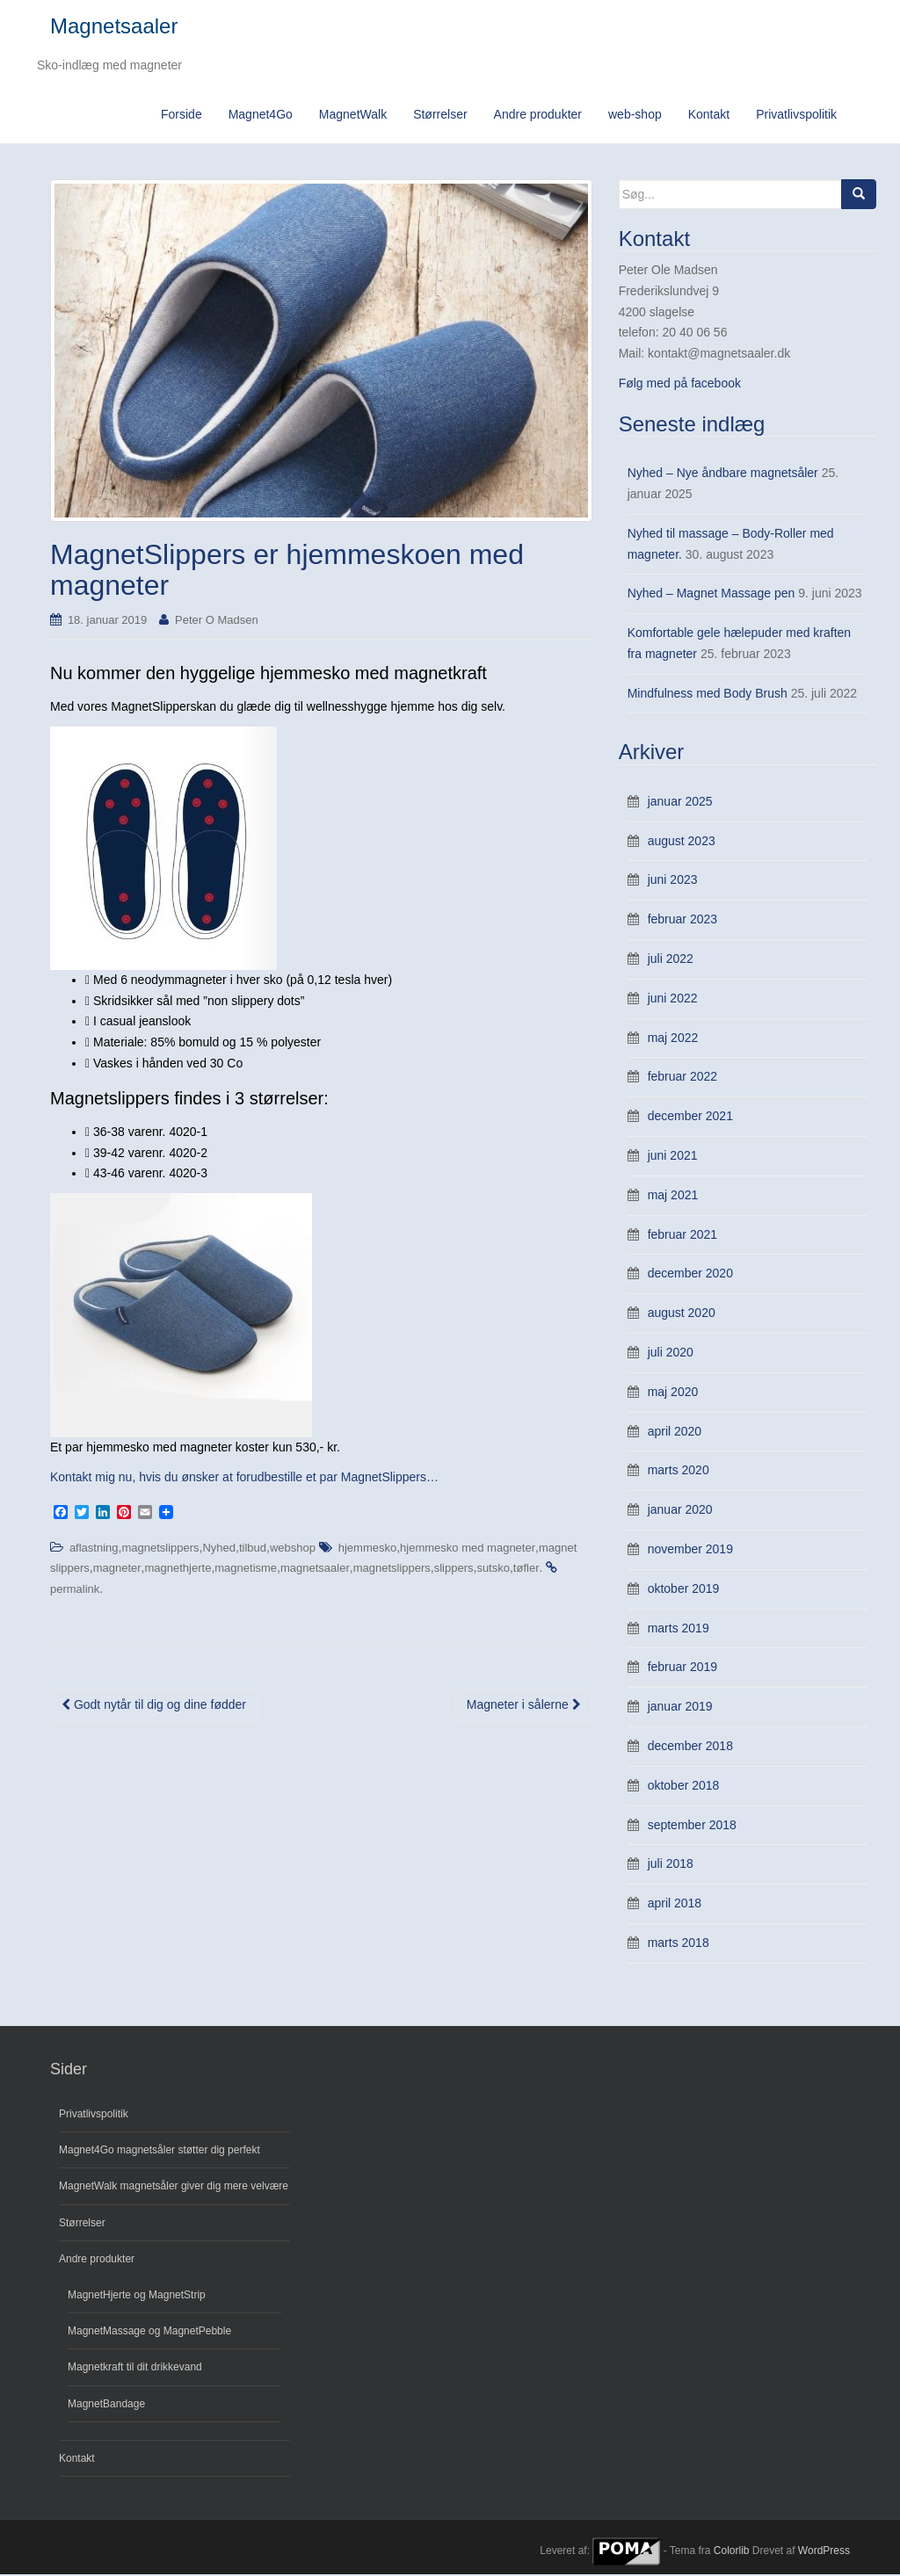 Image resolution: width=900 pixels, height=2576 pixels. I want to click on juli 2022, so click(670, 959).